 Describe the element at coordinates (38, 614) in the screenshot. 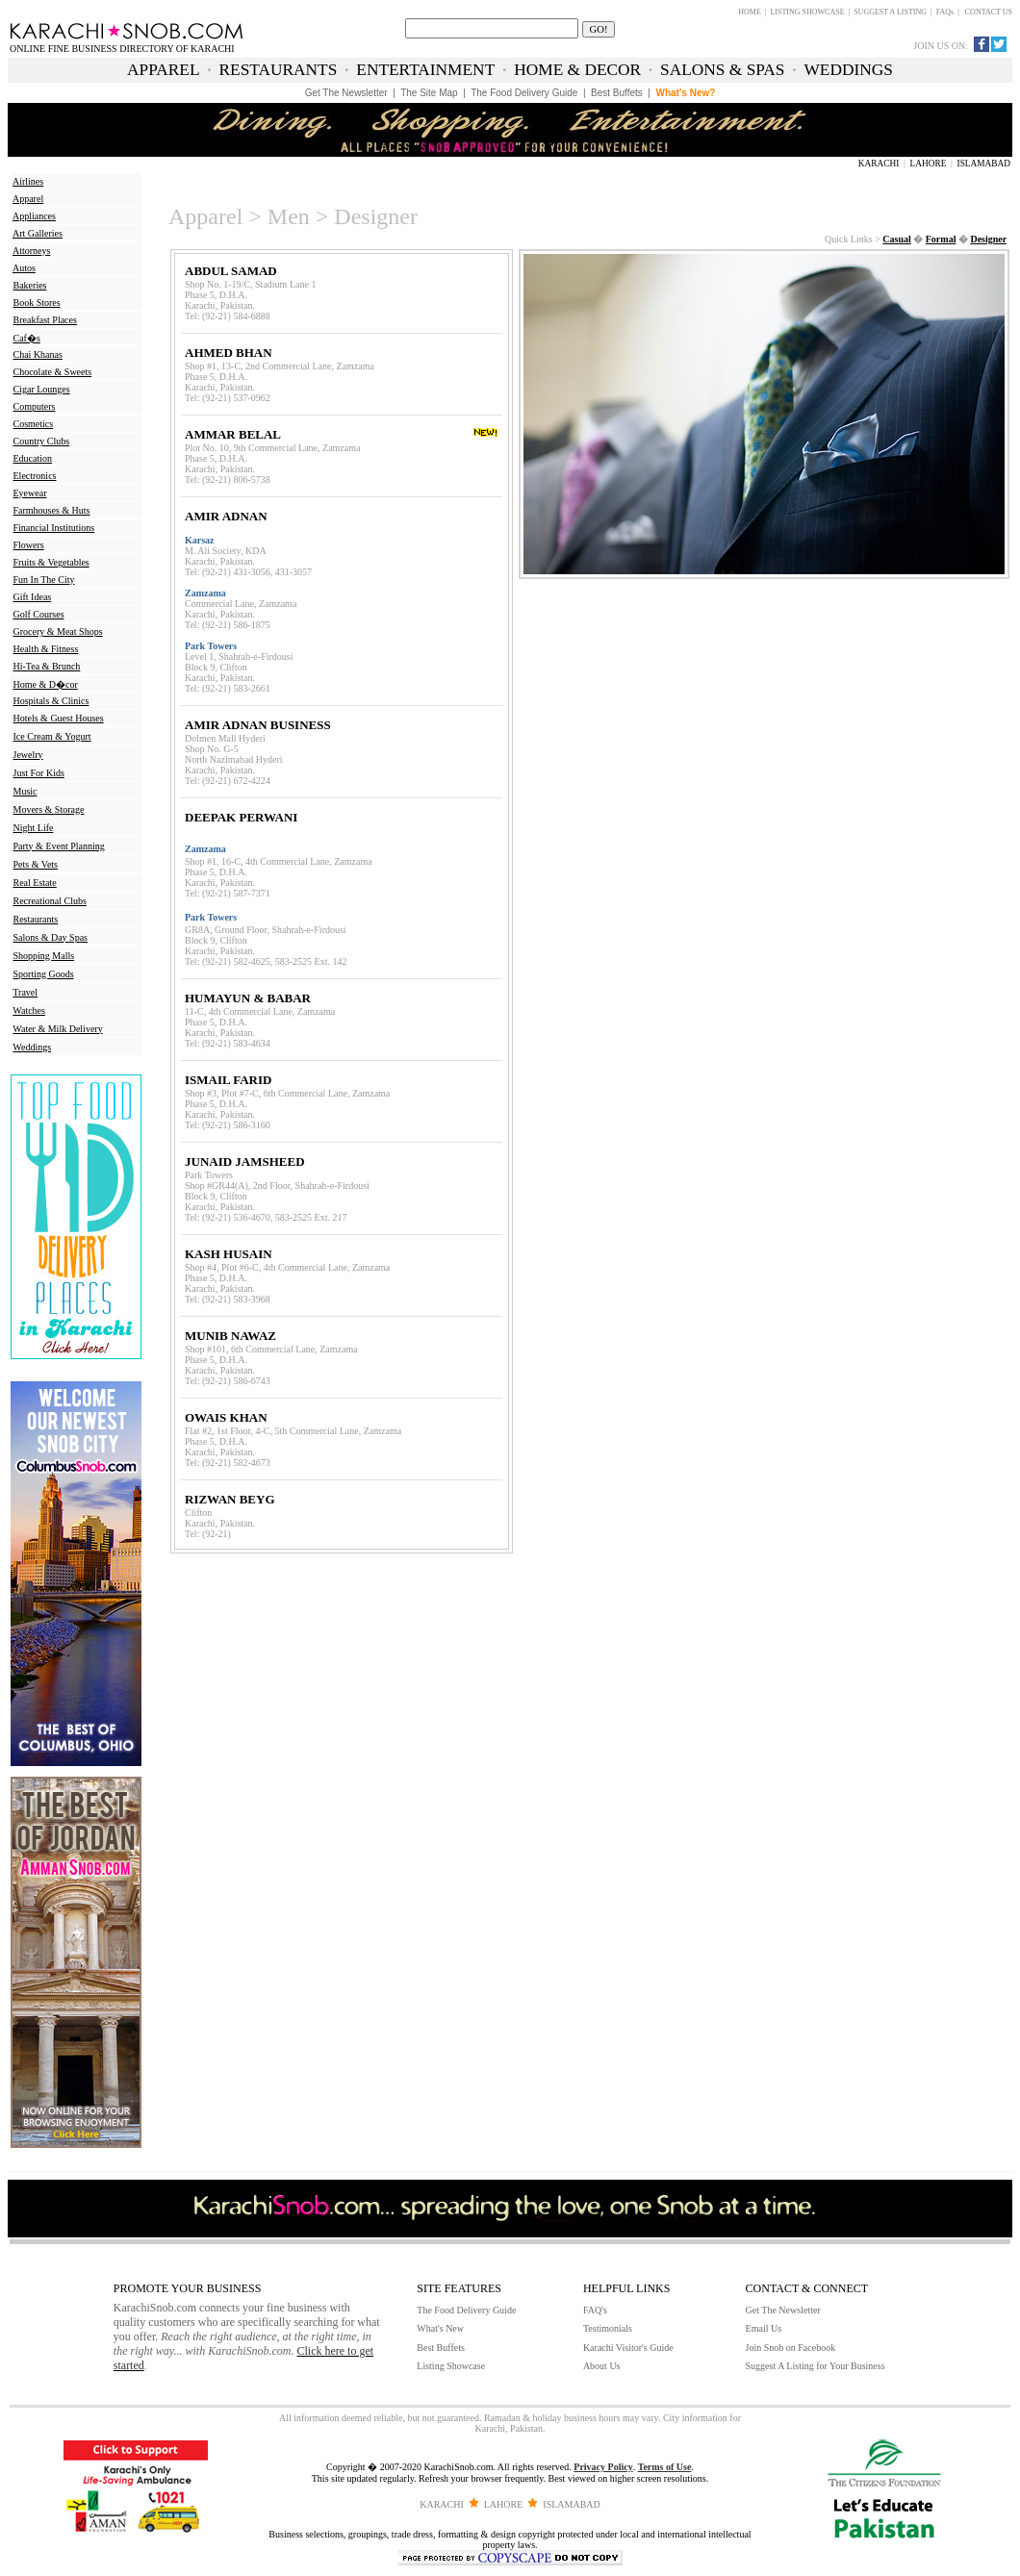

I see `Golf Courses` at that location.